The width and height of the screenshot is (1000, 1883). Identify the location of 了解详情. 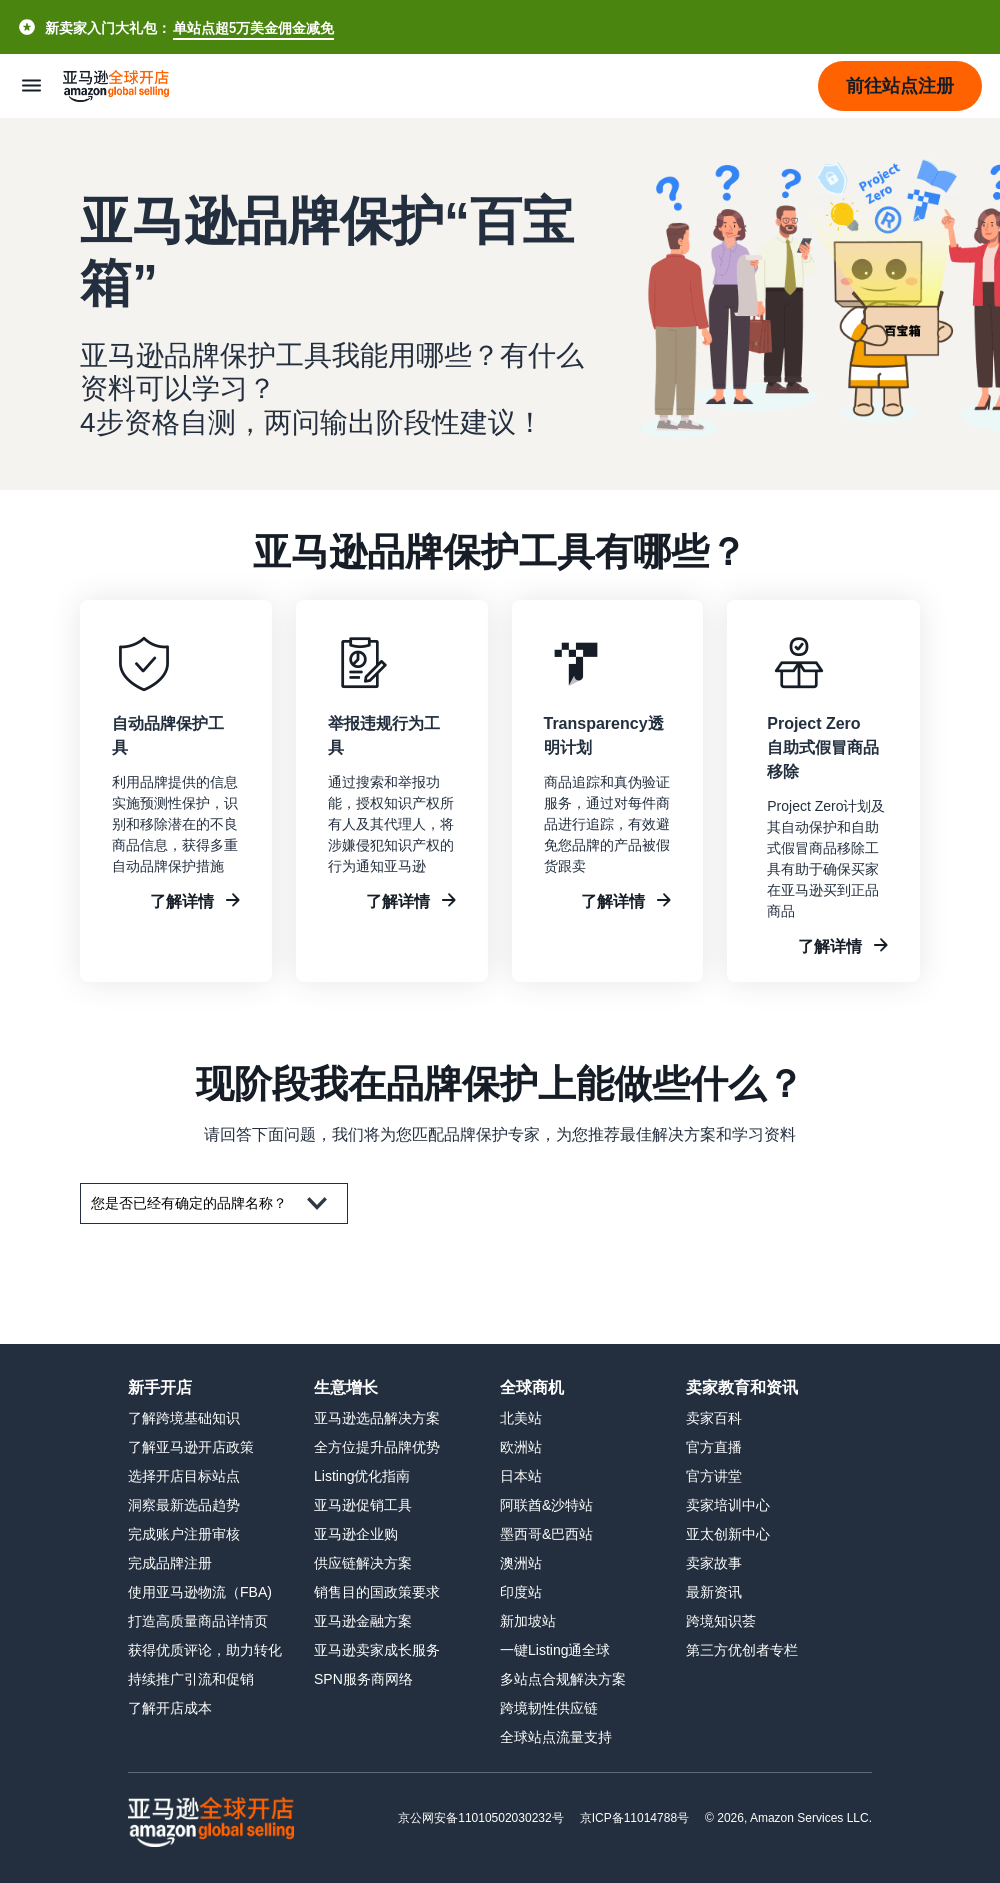
(182, 901).